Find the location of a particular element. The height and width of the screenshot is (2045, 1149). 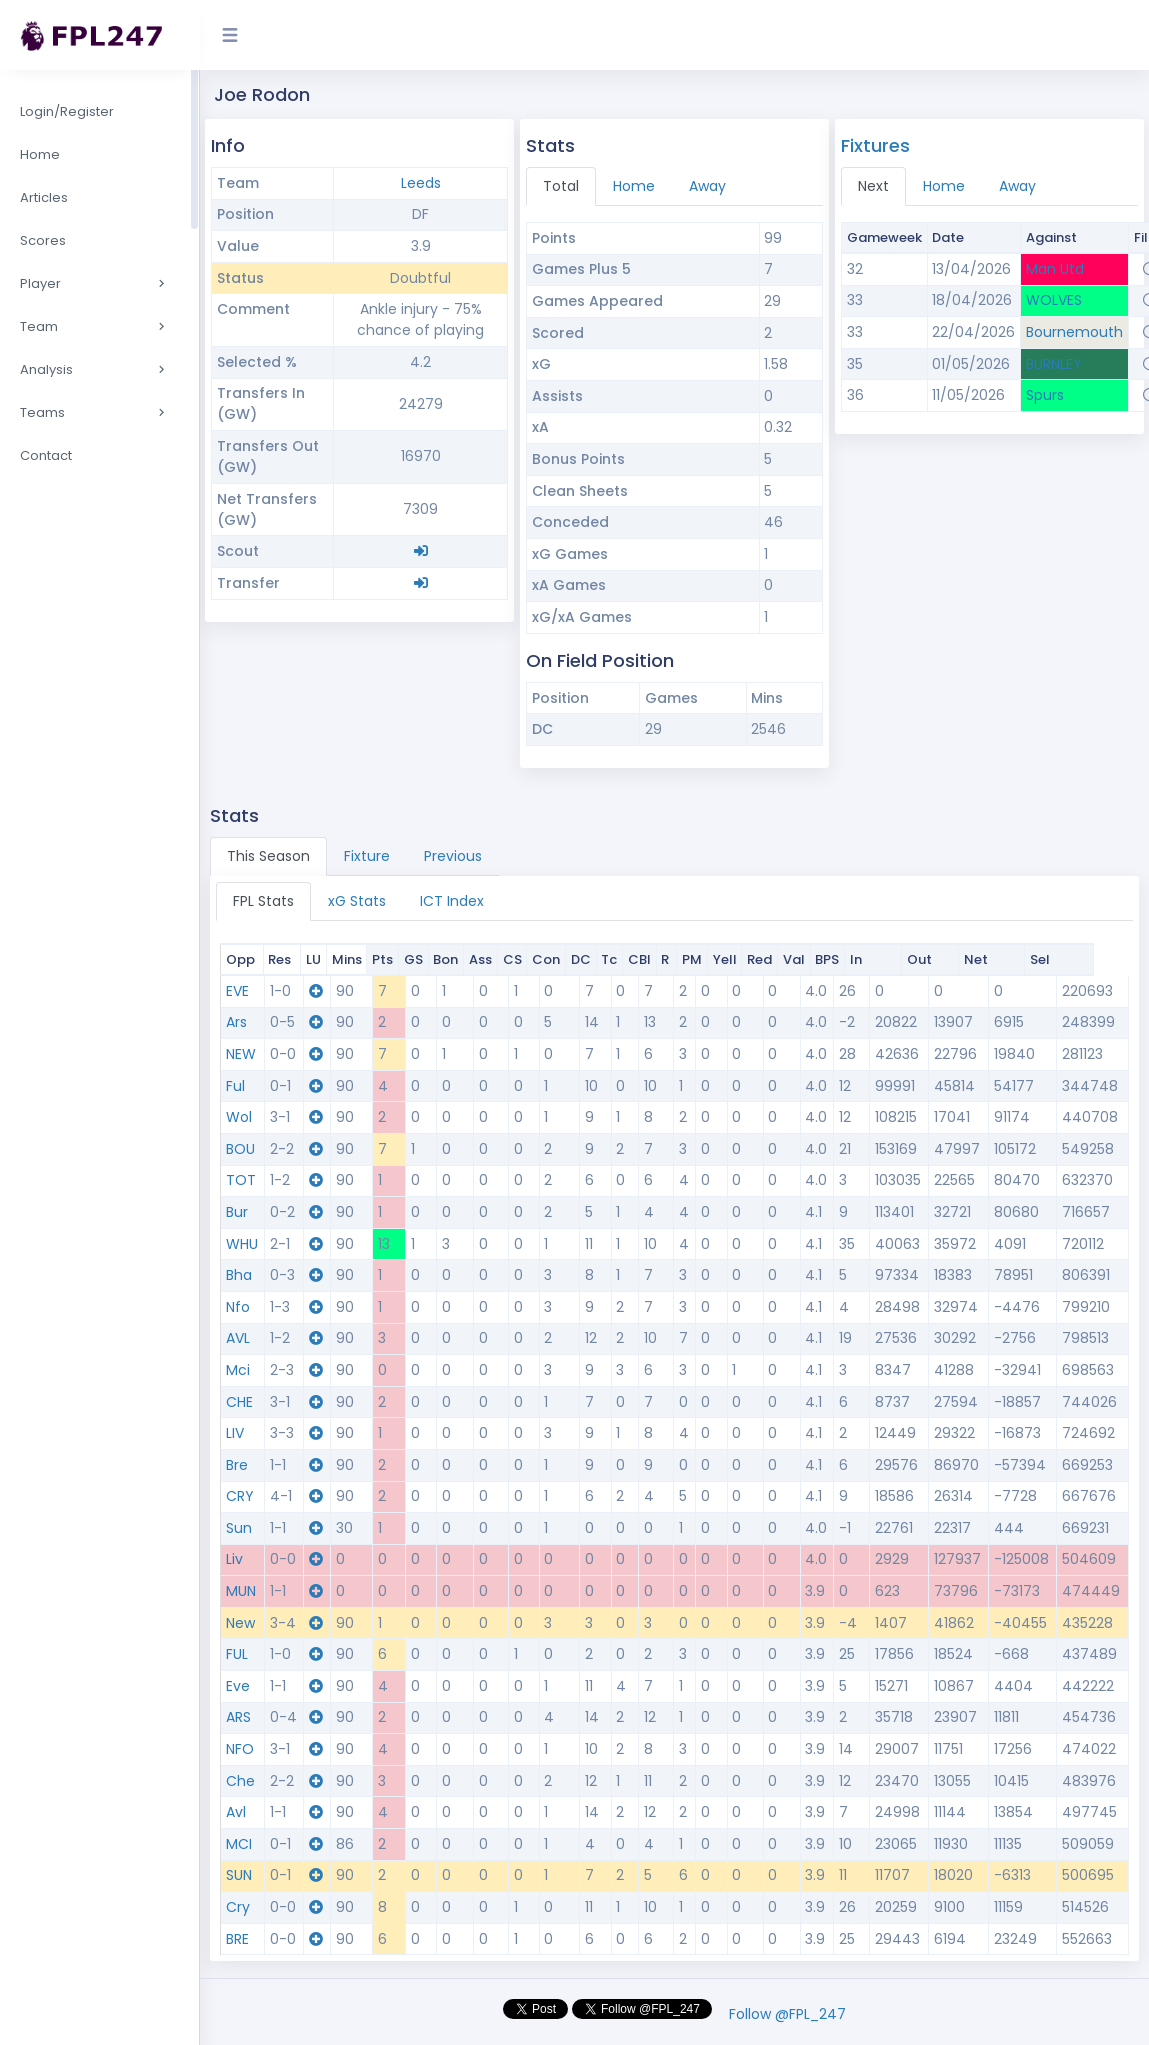

Avl is located at coordinates (236, 1812).